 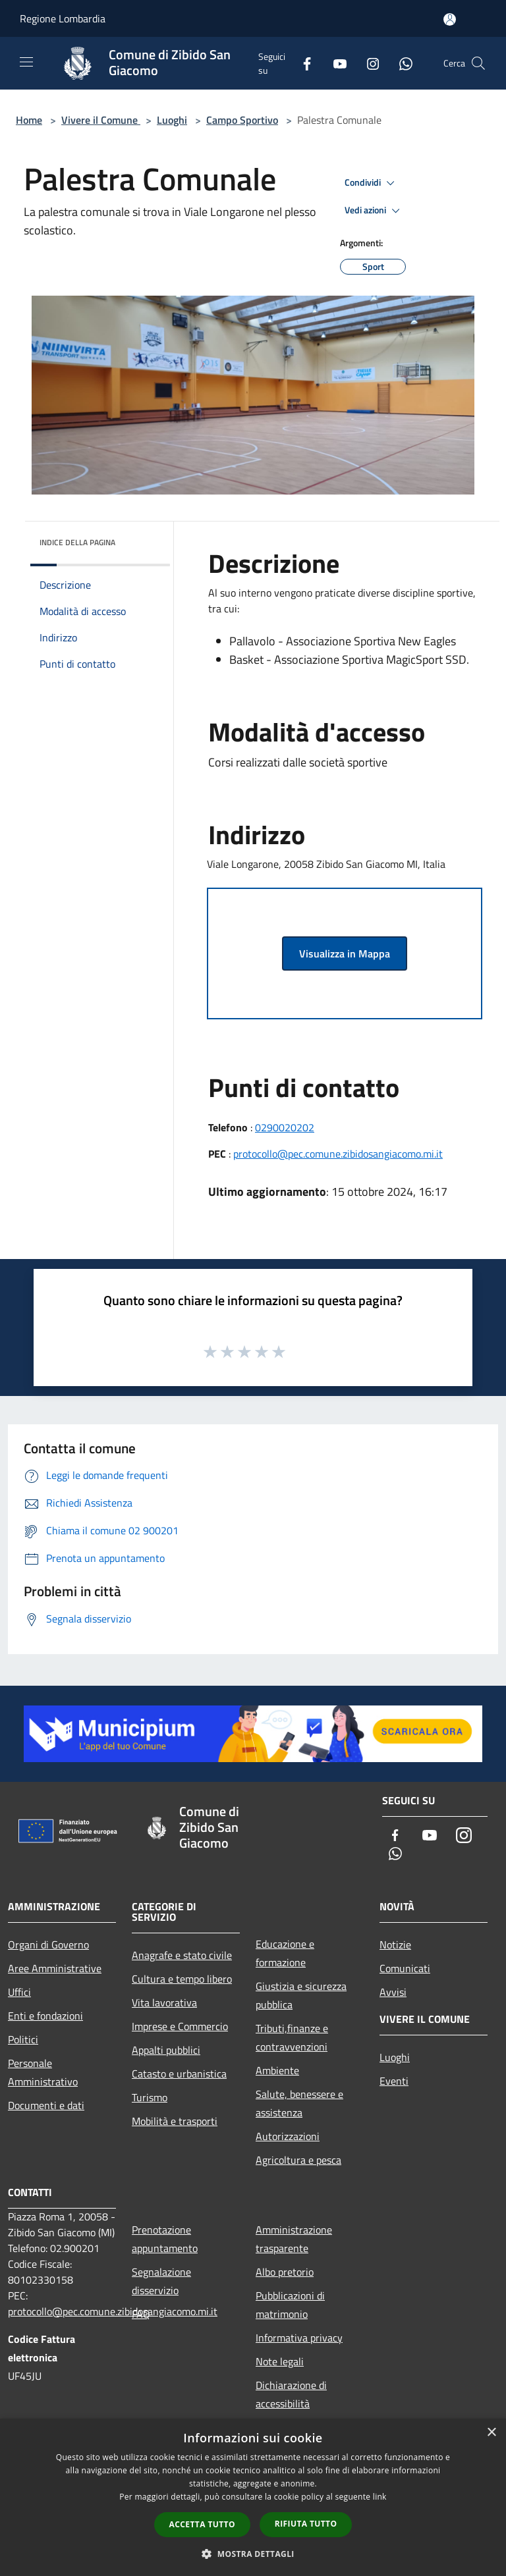 What do you see at coordinates (179, 2073) in the screenshot?
I see `Catasto e urbanistica` at bounding box center [179, 2073].